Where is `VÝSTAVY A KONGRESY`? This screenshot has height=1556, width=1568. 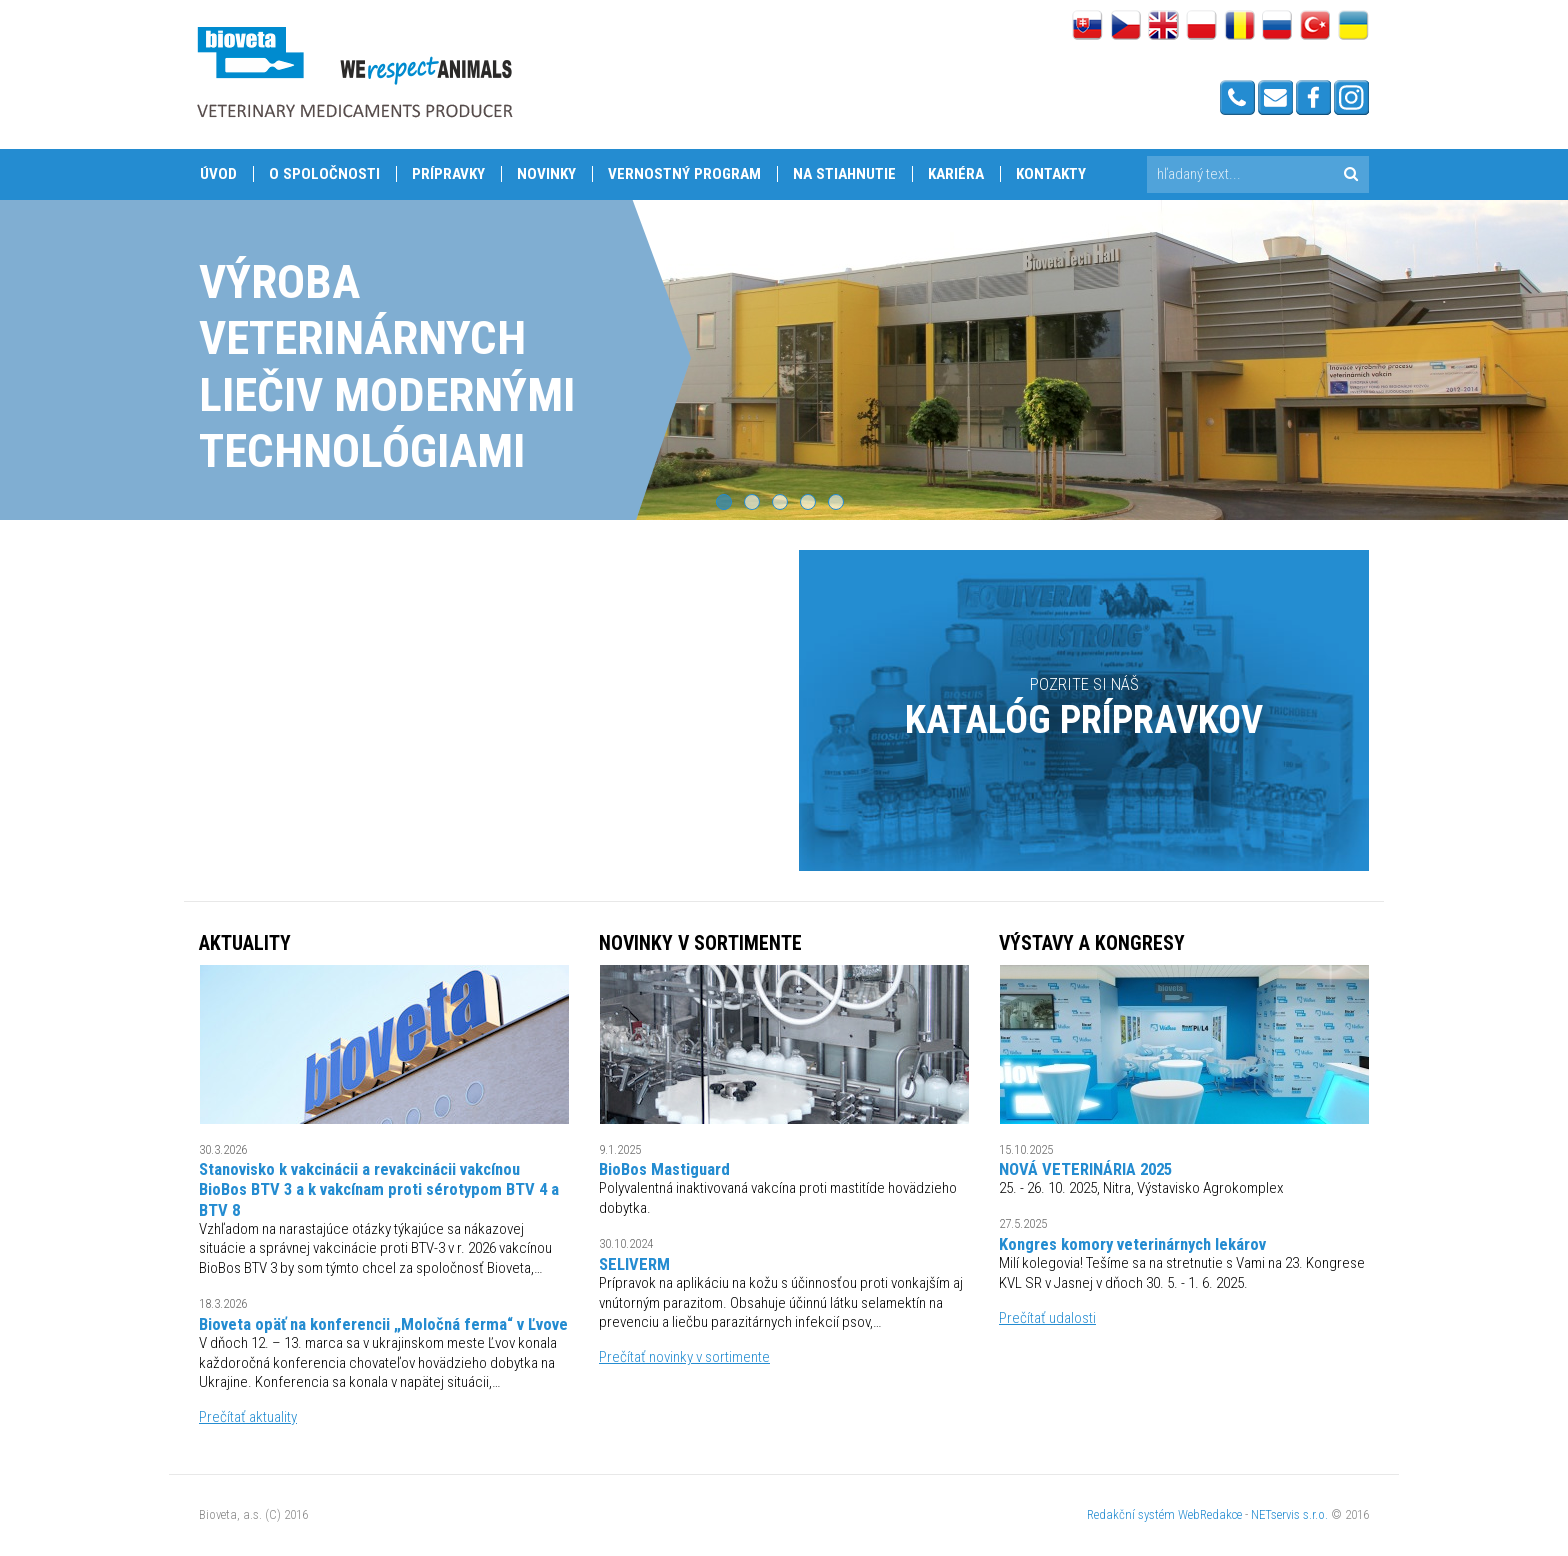
VÝSTAVY A KONGRESY is located at coordinates (1092, 943).